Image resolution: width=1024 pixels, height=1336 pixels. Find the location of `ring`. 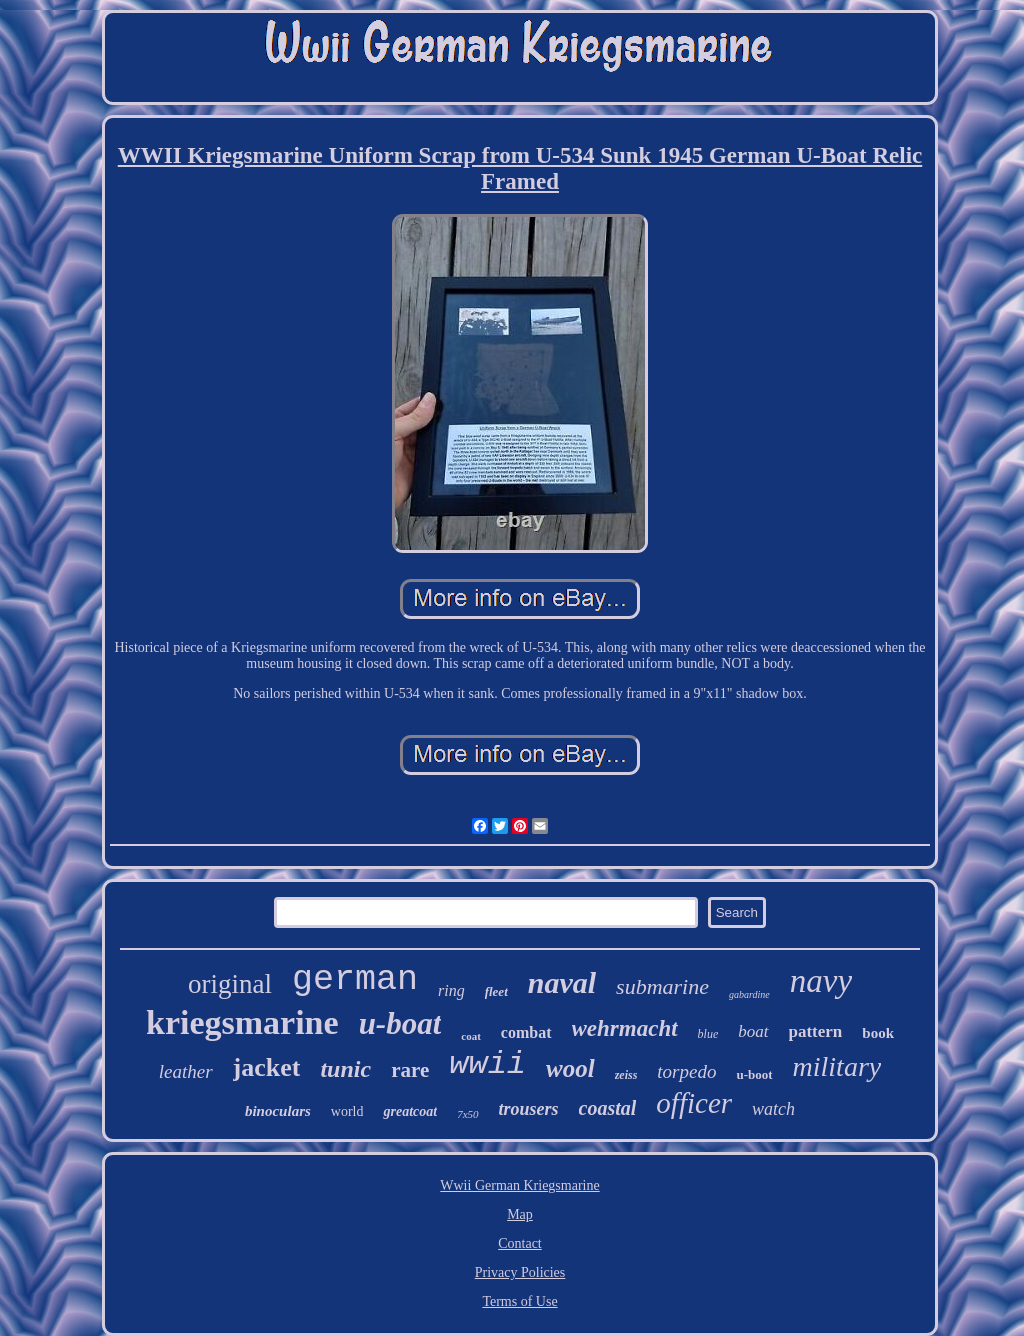

ring is located at coordinates (451, 990).